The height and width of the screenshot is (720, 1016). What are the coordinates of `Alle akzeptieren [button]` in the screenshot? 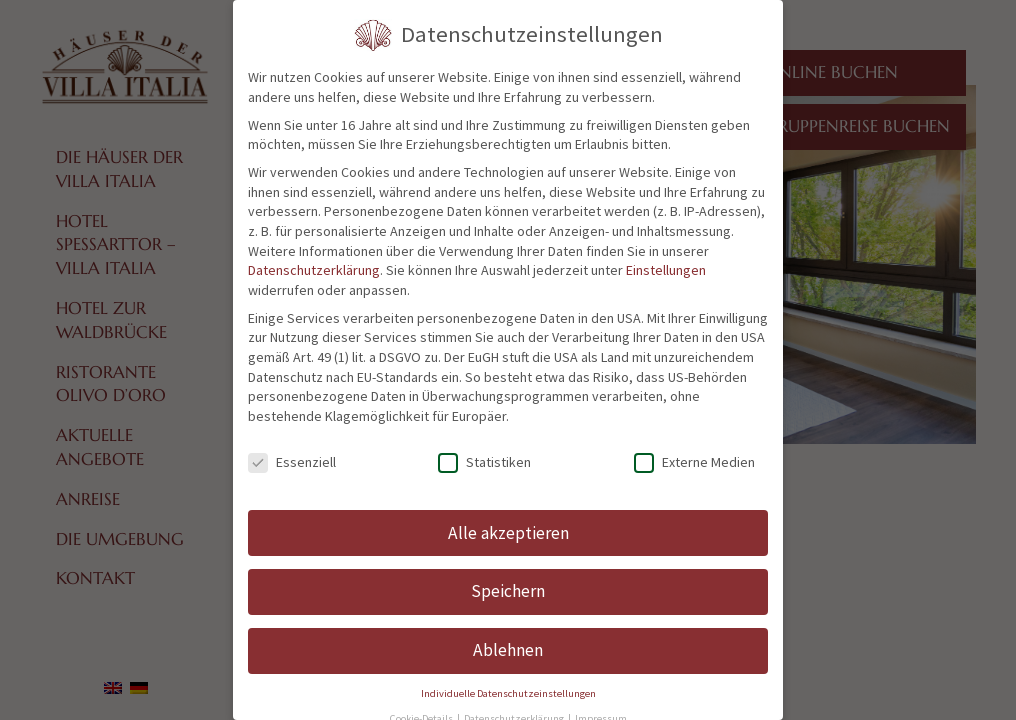 It's located at (508, 533).